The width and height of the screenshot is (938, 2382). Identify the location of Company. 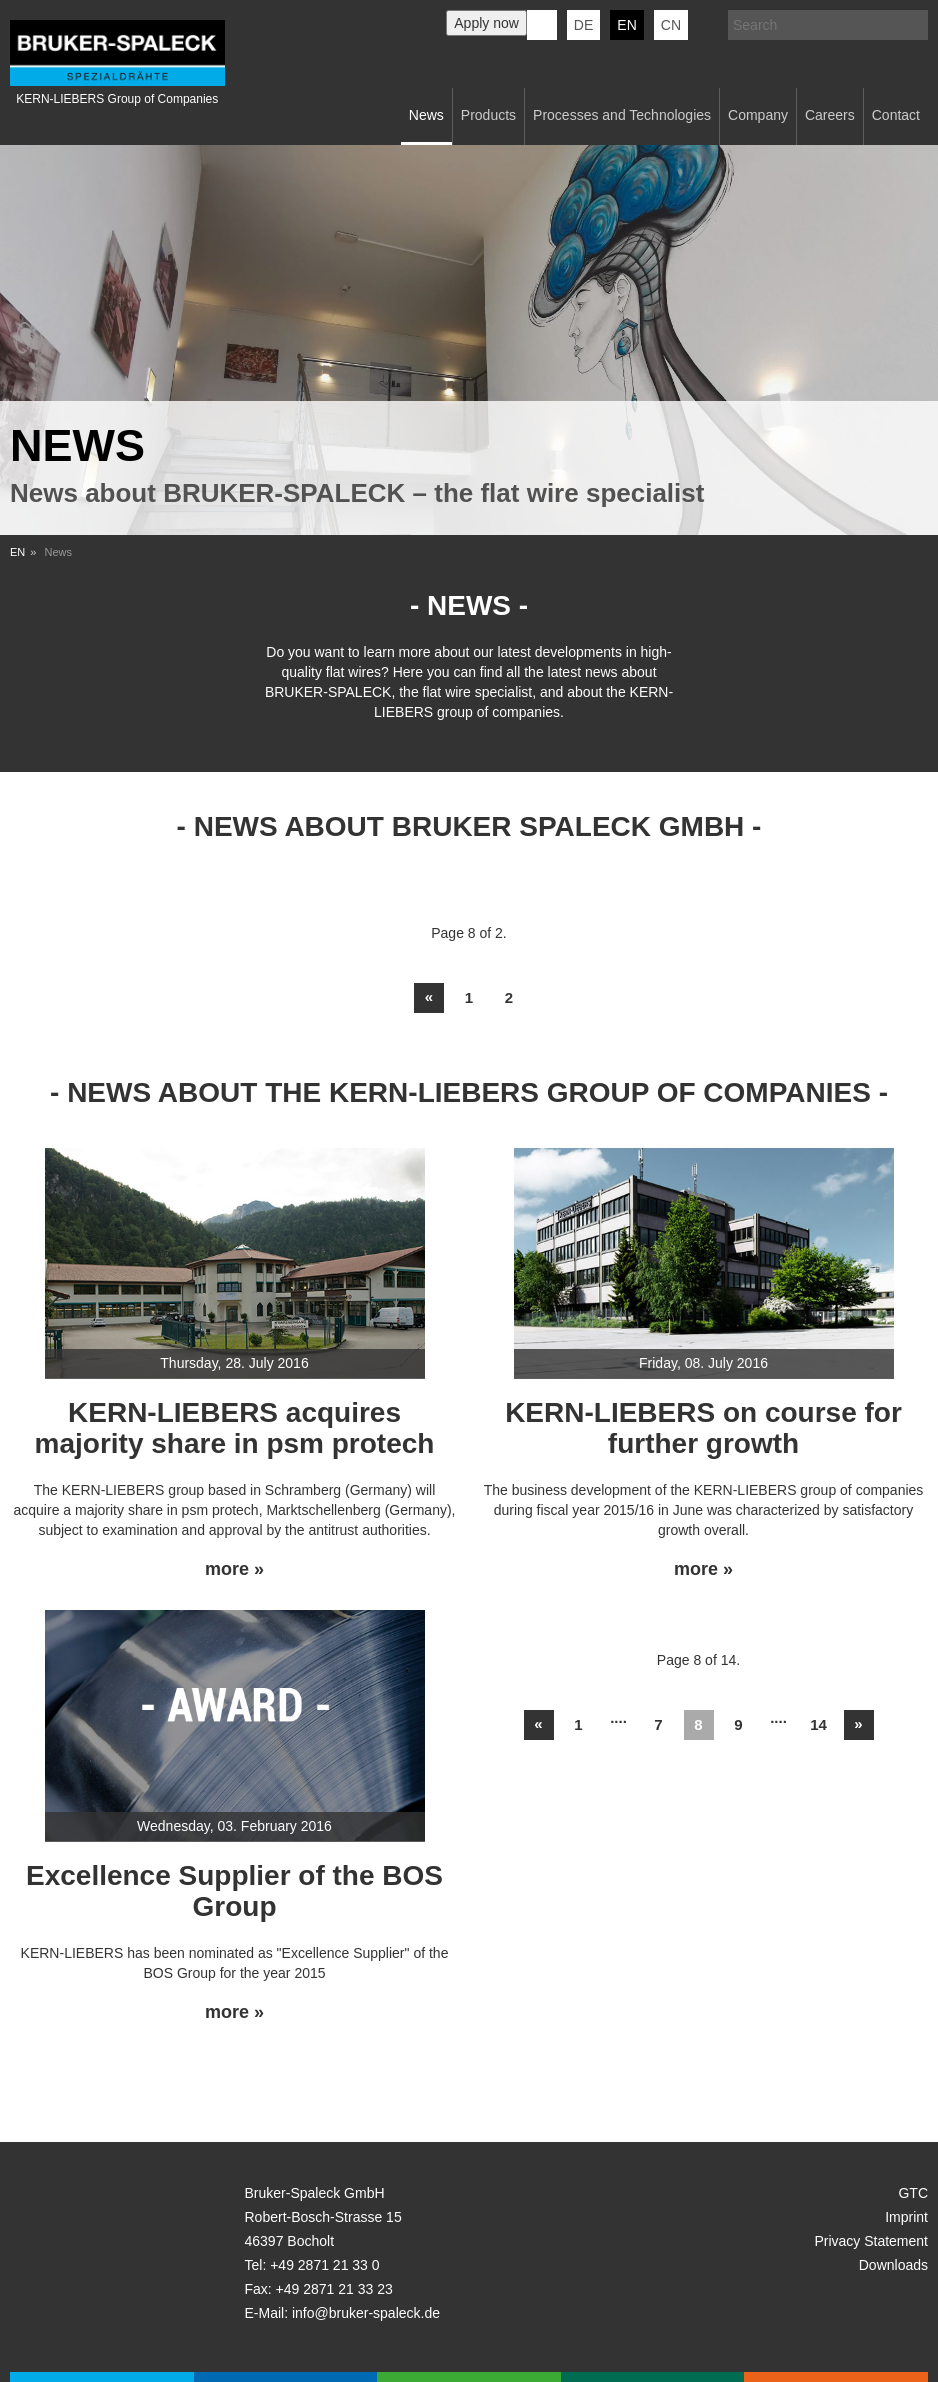
(758, 115).